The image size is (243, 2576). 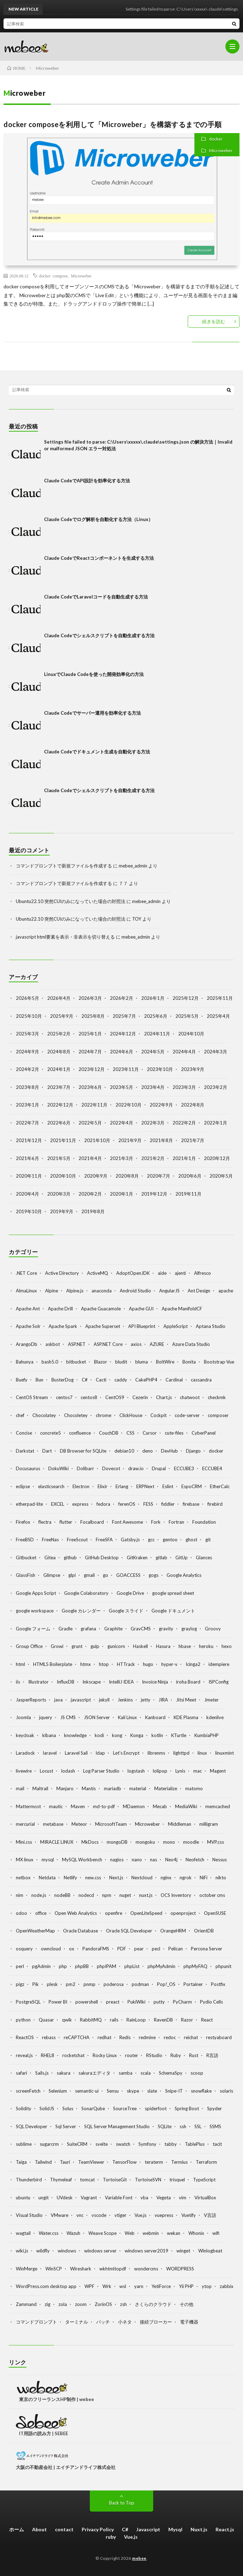 What do you see at coordinates (182, 2002) in the screenshot?
I see `PyCharm` at bounding box center [182, 2002].